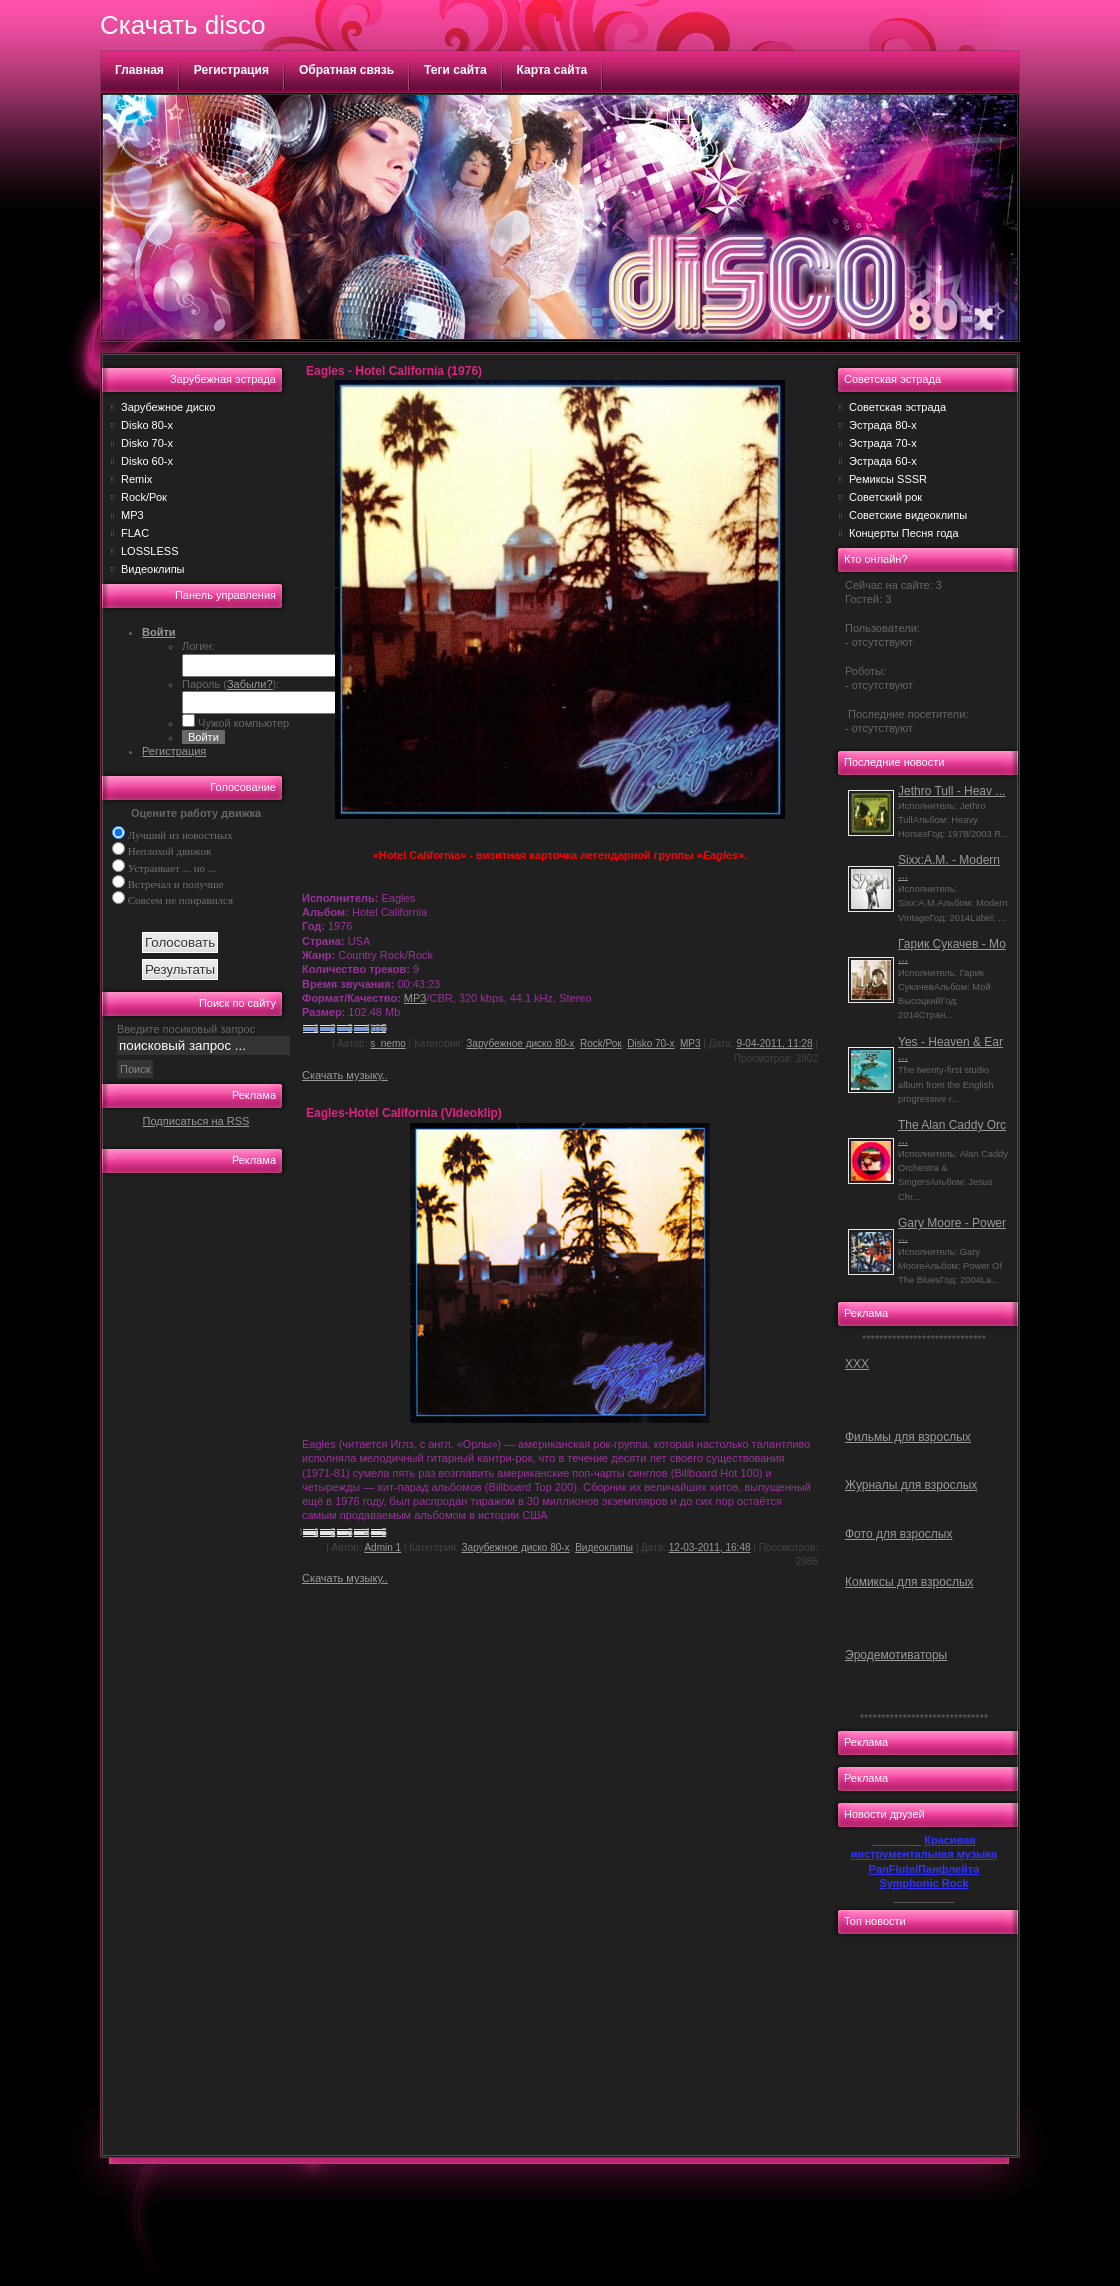 This screenshot has height=2286, width=1120. What do you see at coordinates (710, 1547) in the screenshot?
I see `12-03-2011, 16:48` at bounding box center [710, 1547].